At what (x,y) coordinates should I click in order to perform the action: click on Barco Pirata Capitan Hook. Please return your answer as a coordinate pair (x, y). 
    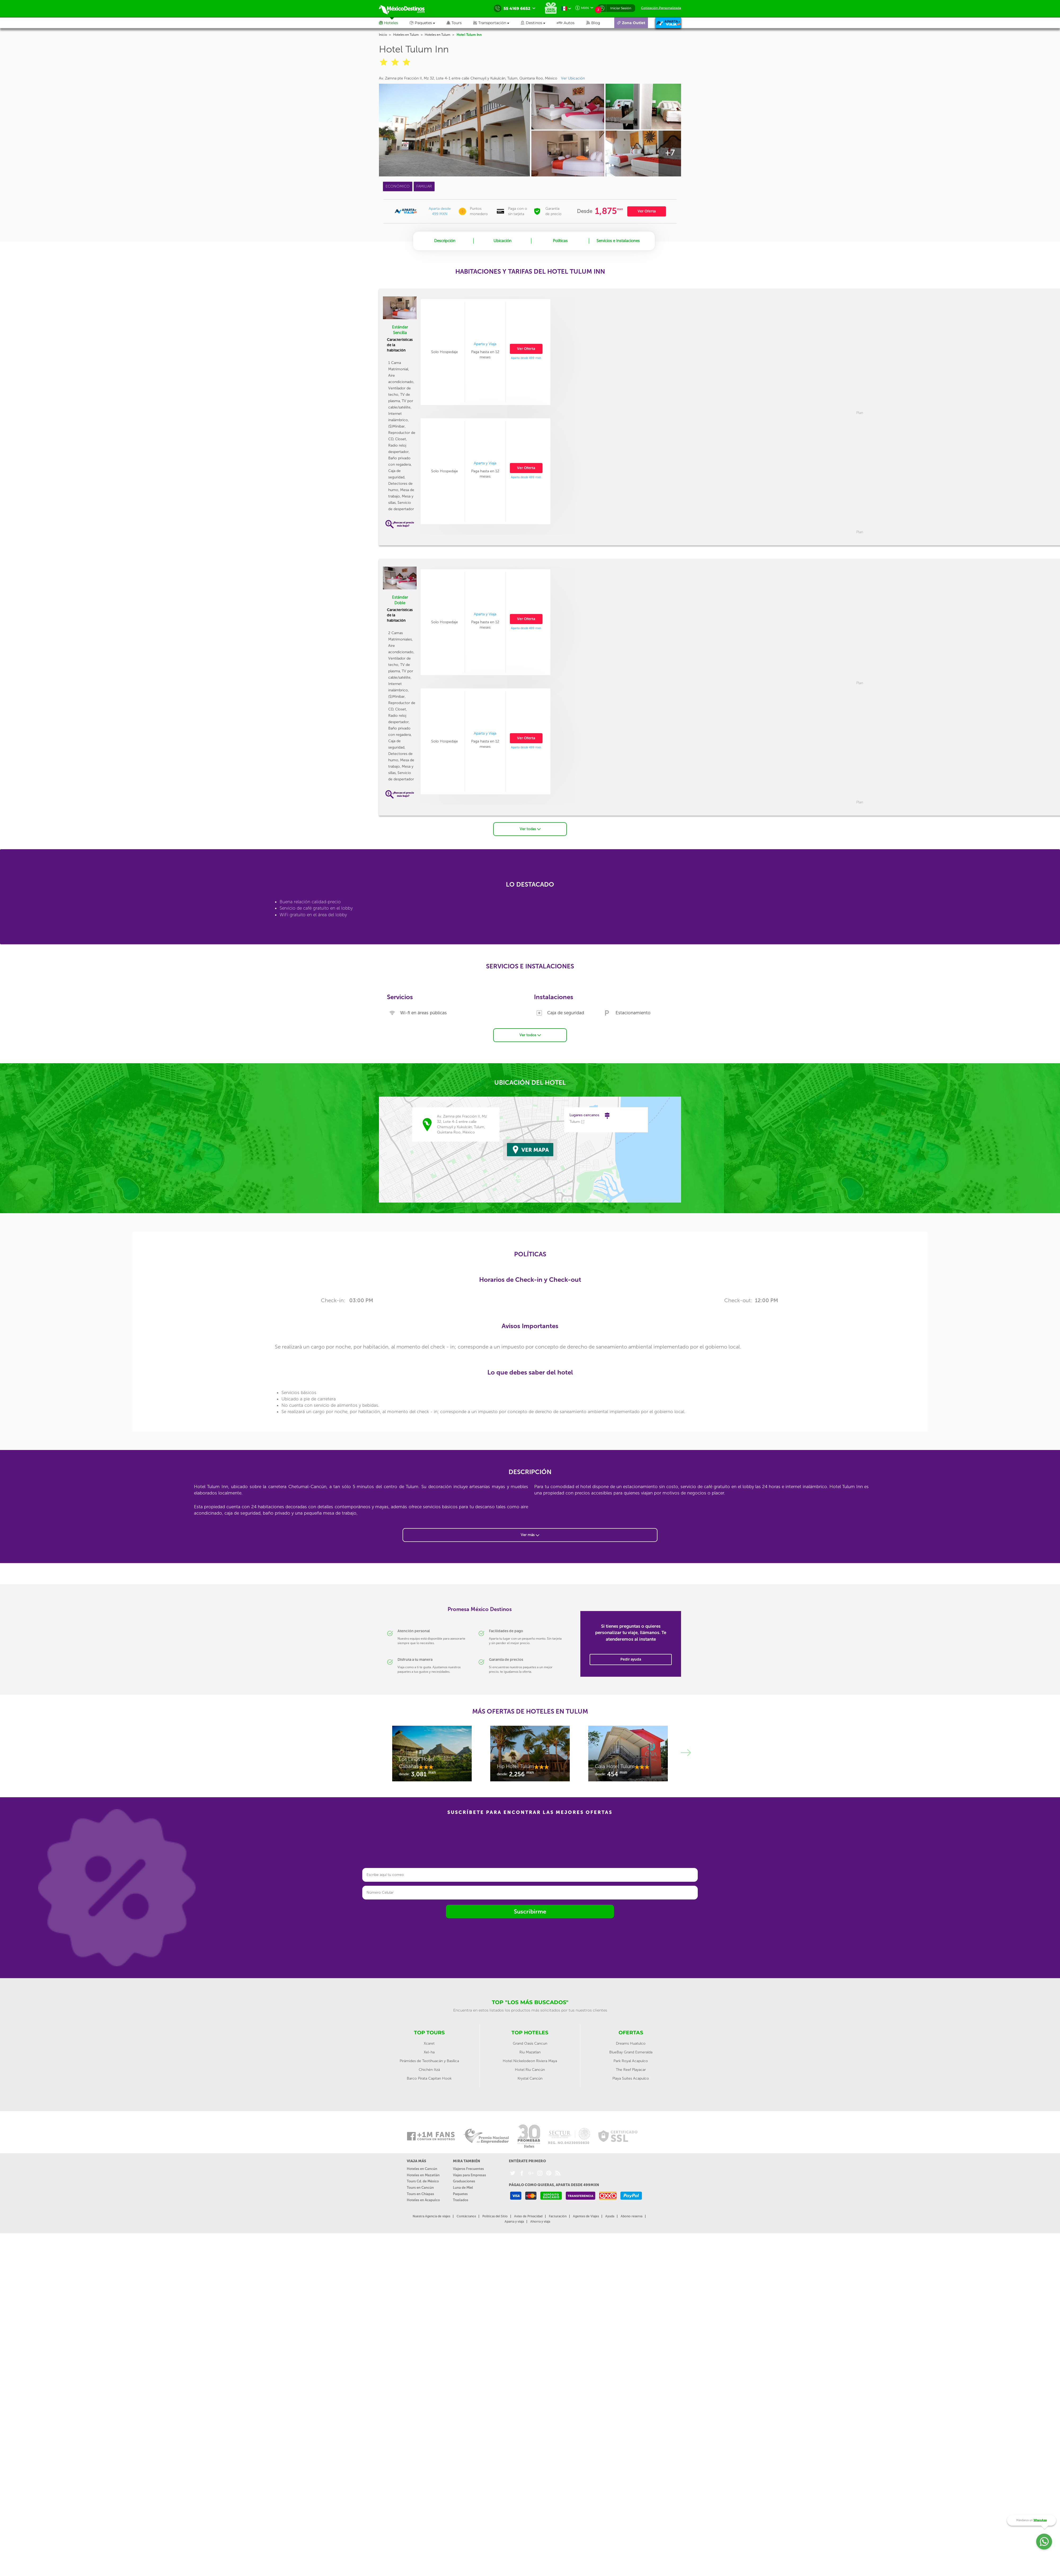
    Looking at the image, I should click on (429, 2077).